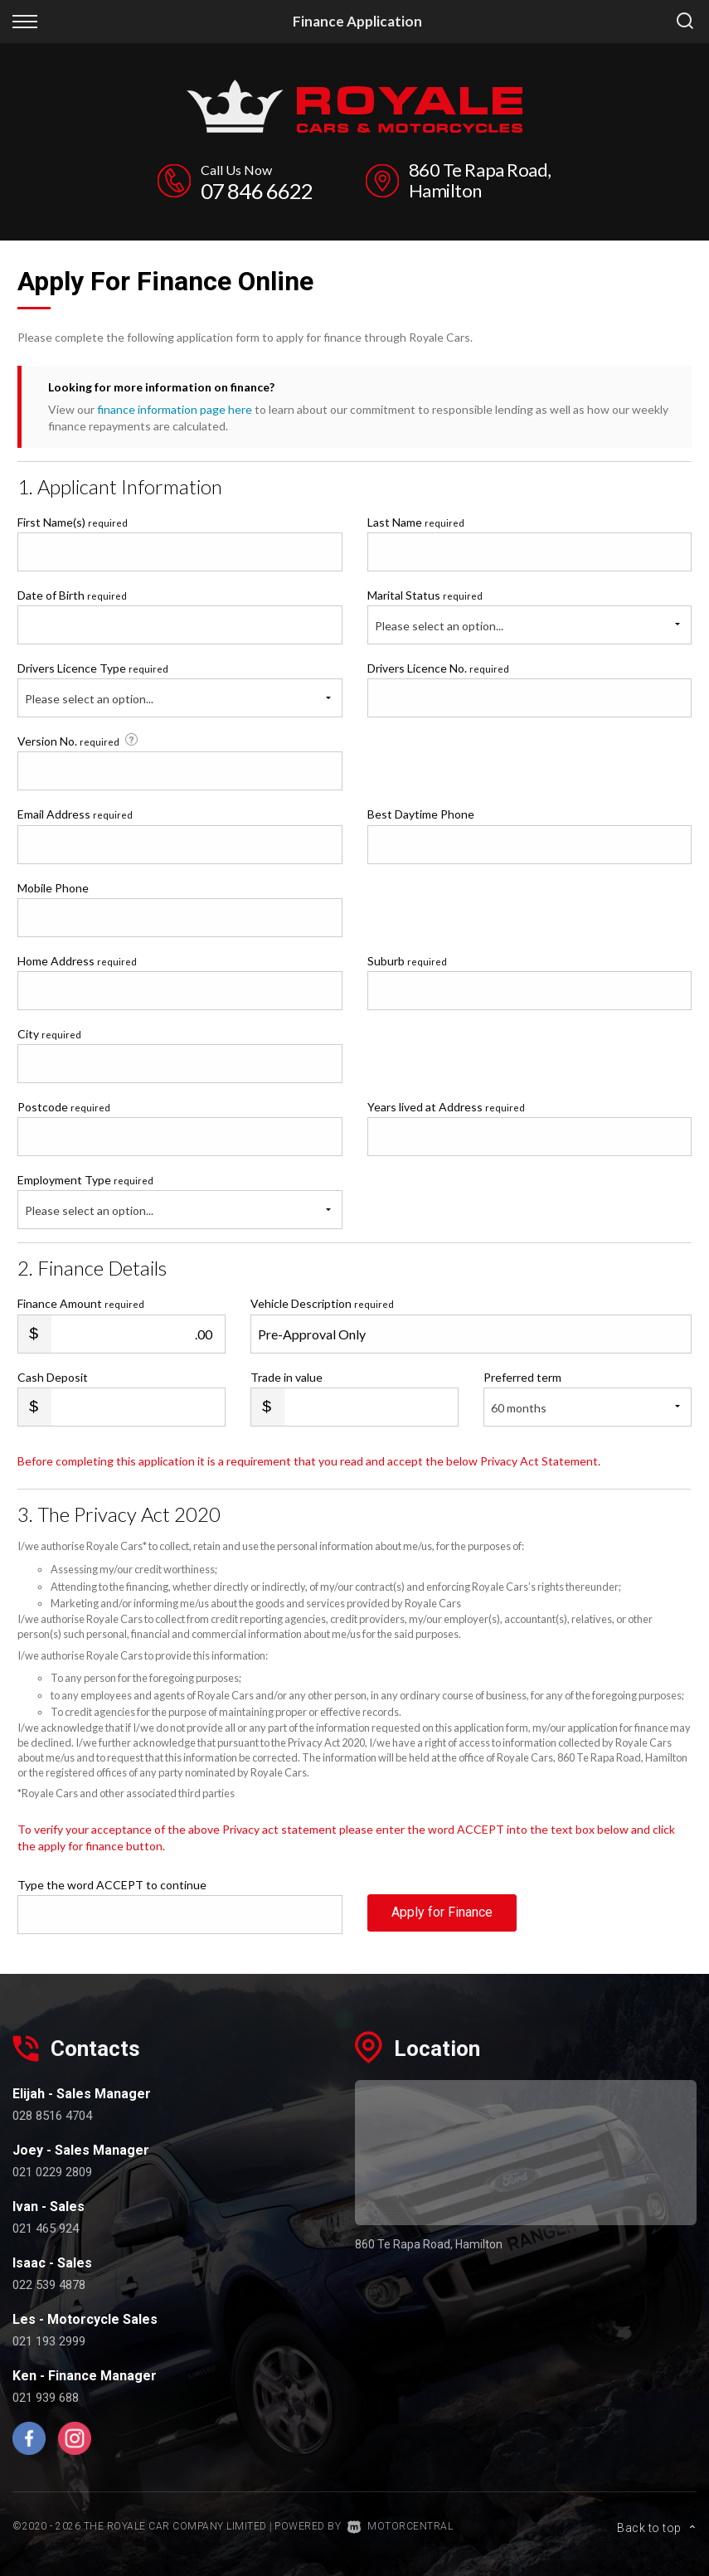  I want to click on 022 539 4878, so click(48, 2284).